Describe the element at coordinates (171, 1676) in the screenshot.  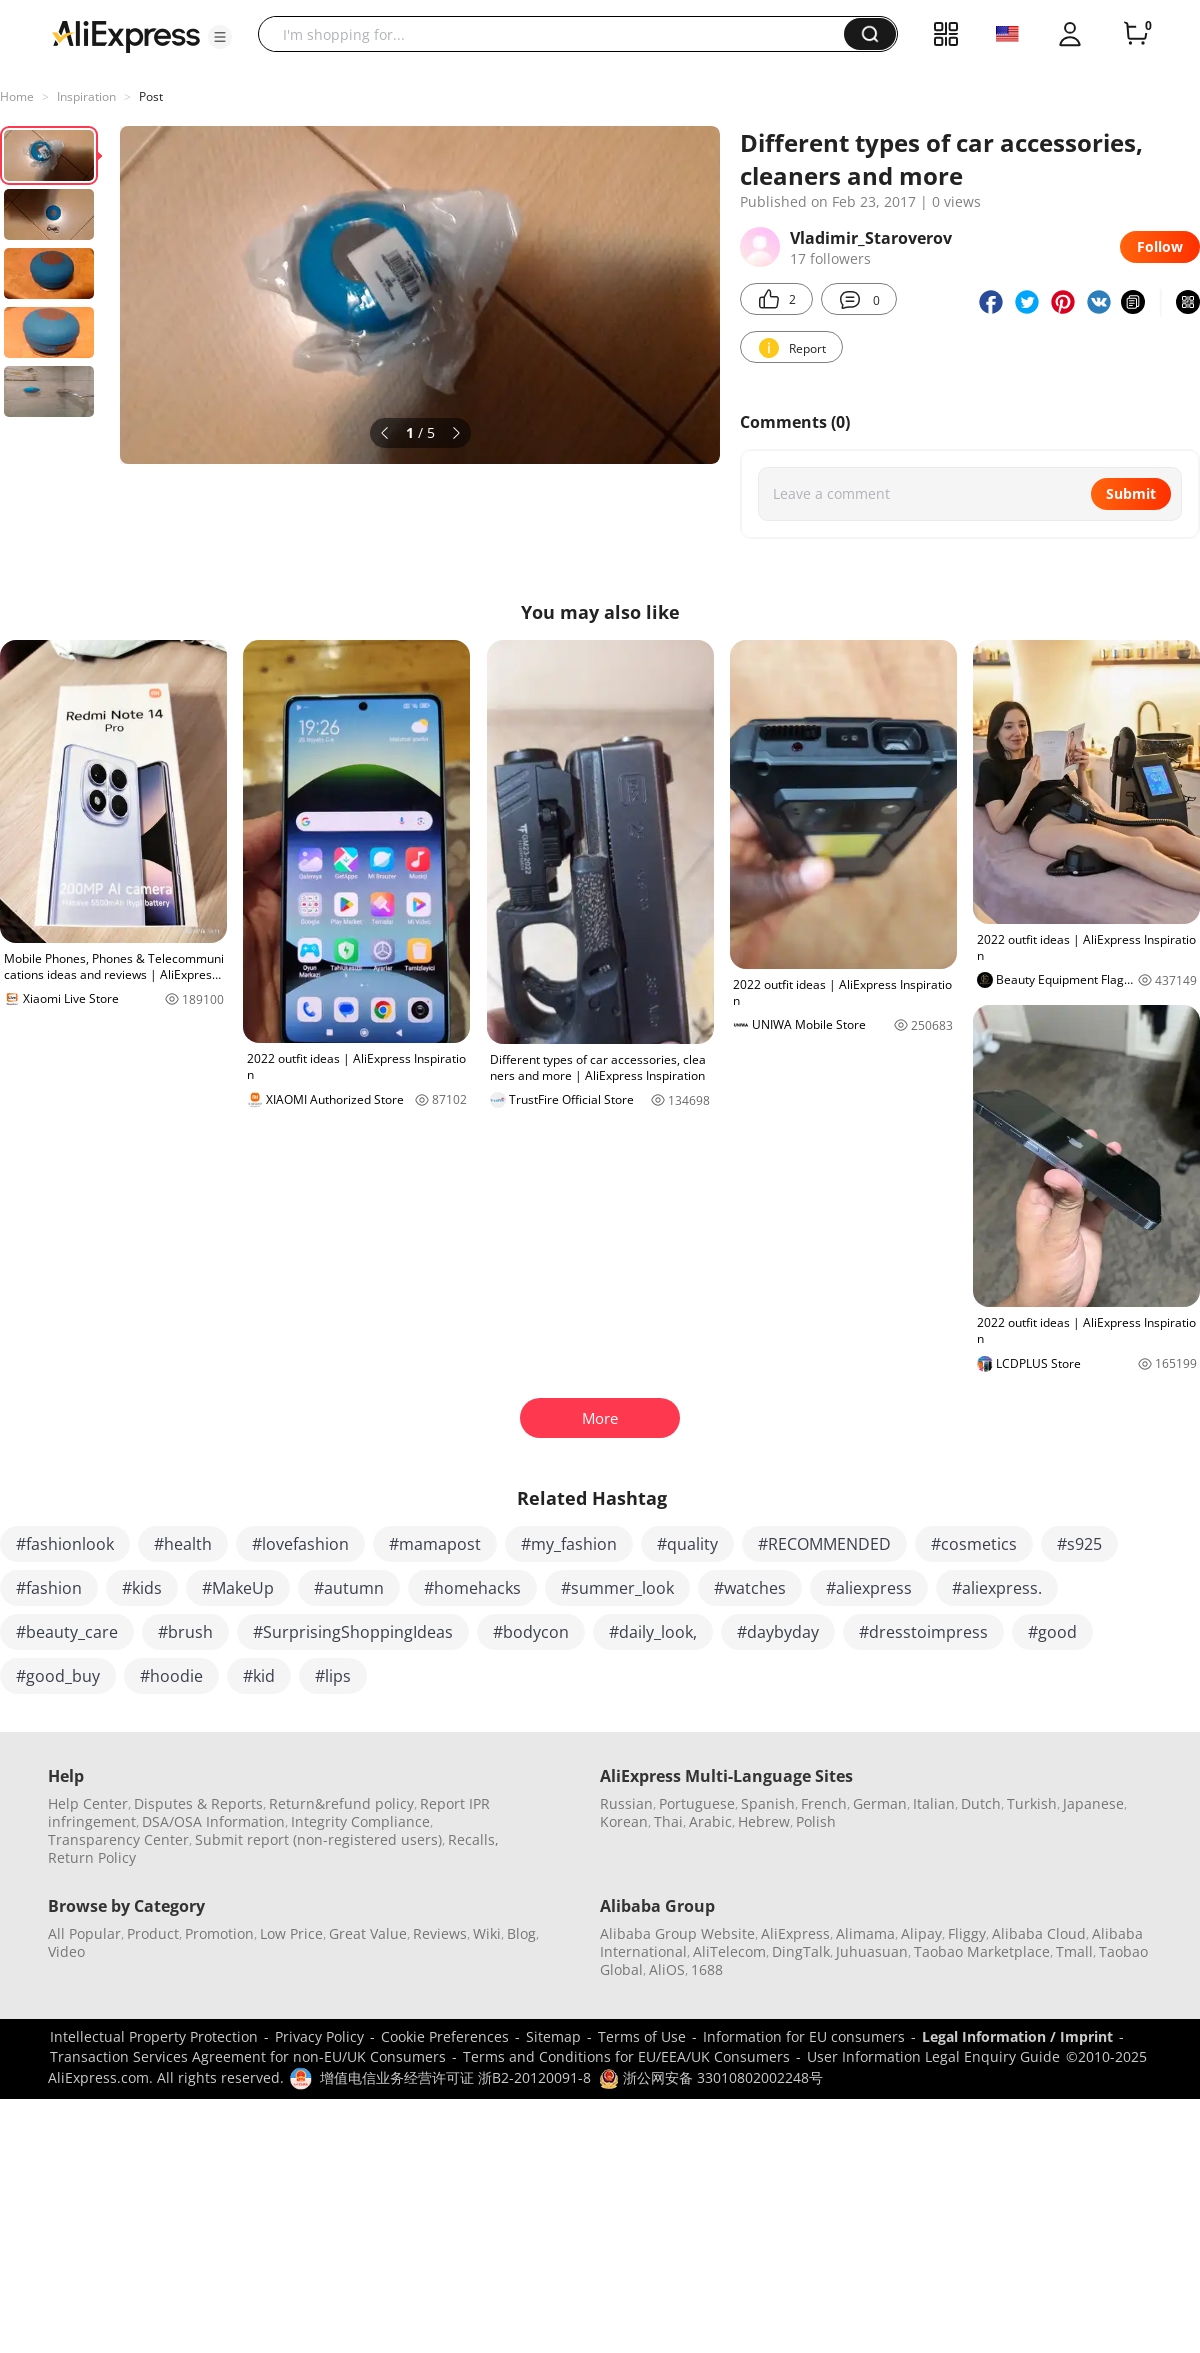
I see `#hoodie` at that location.